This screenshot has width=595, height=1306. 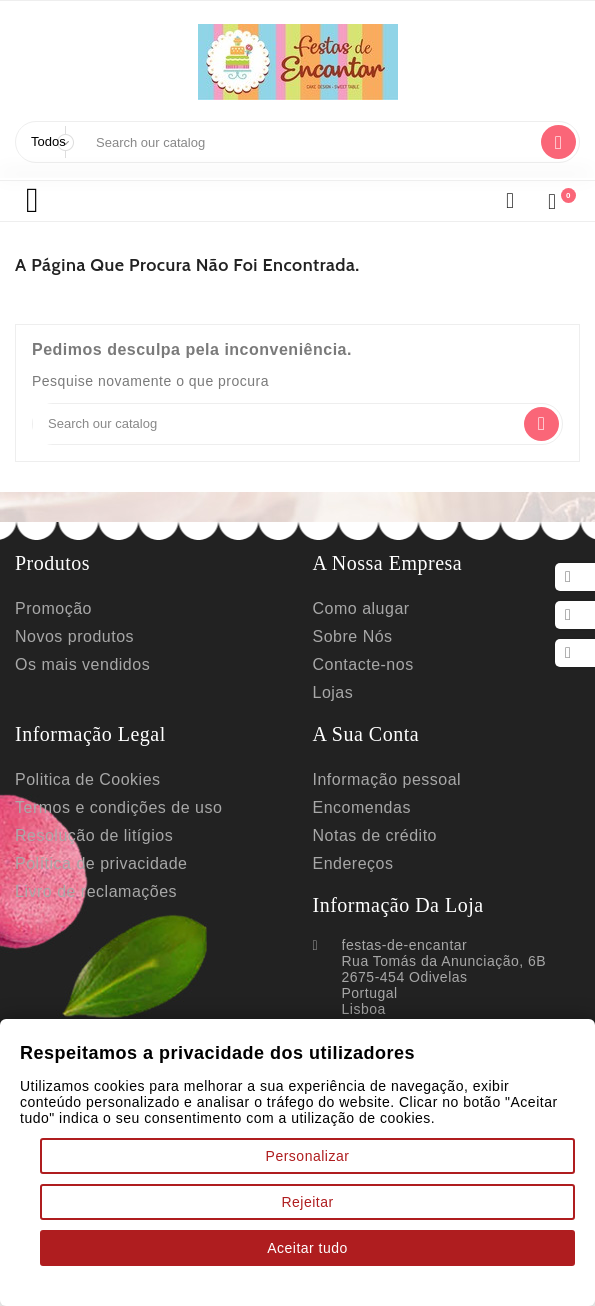 What do you see at coordinates (309, 142) in the screenshot?
I see `[Search]` at bounding box center [309, 142].